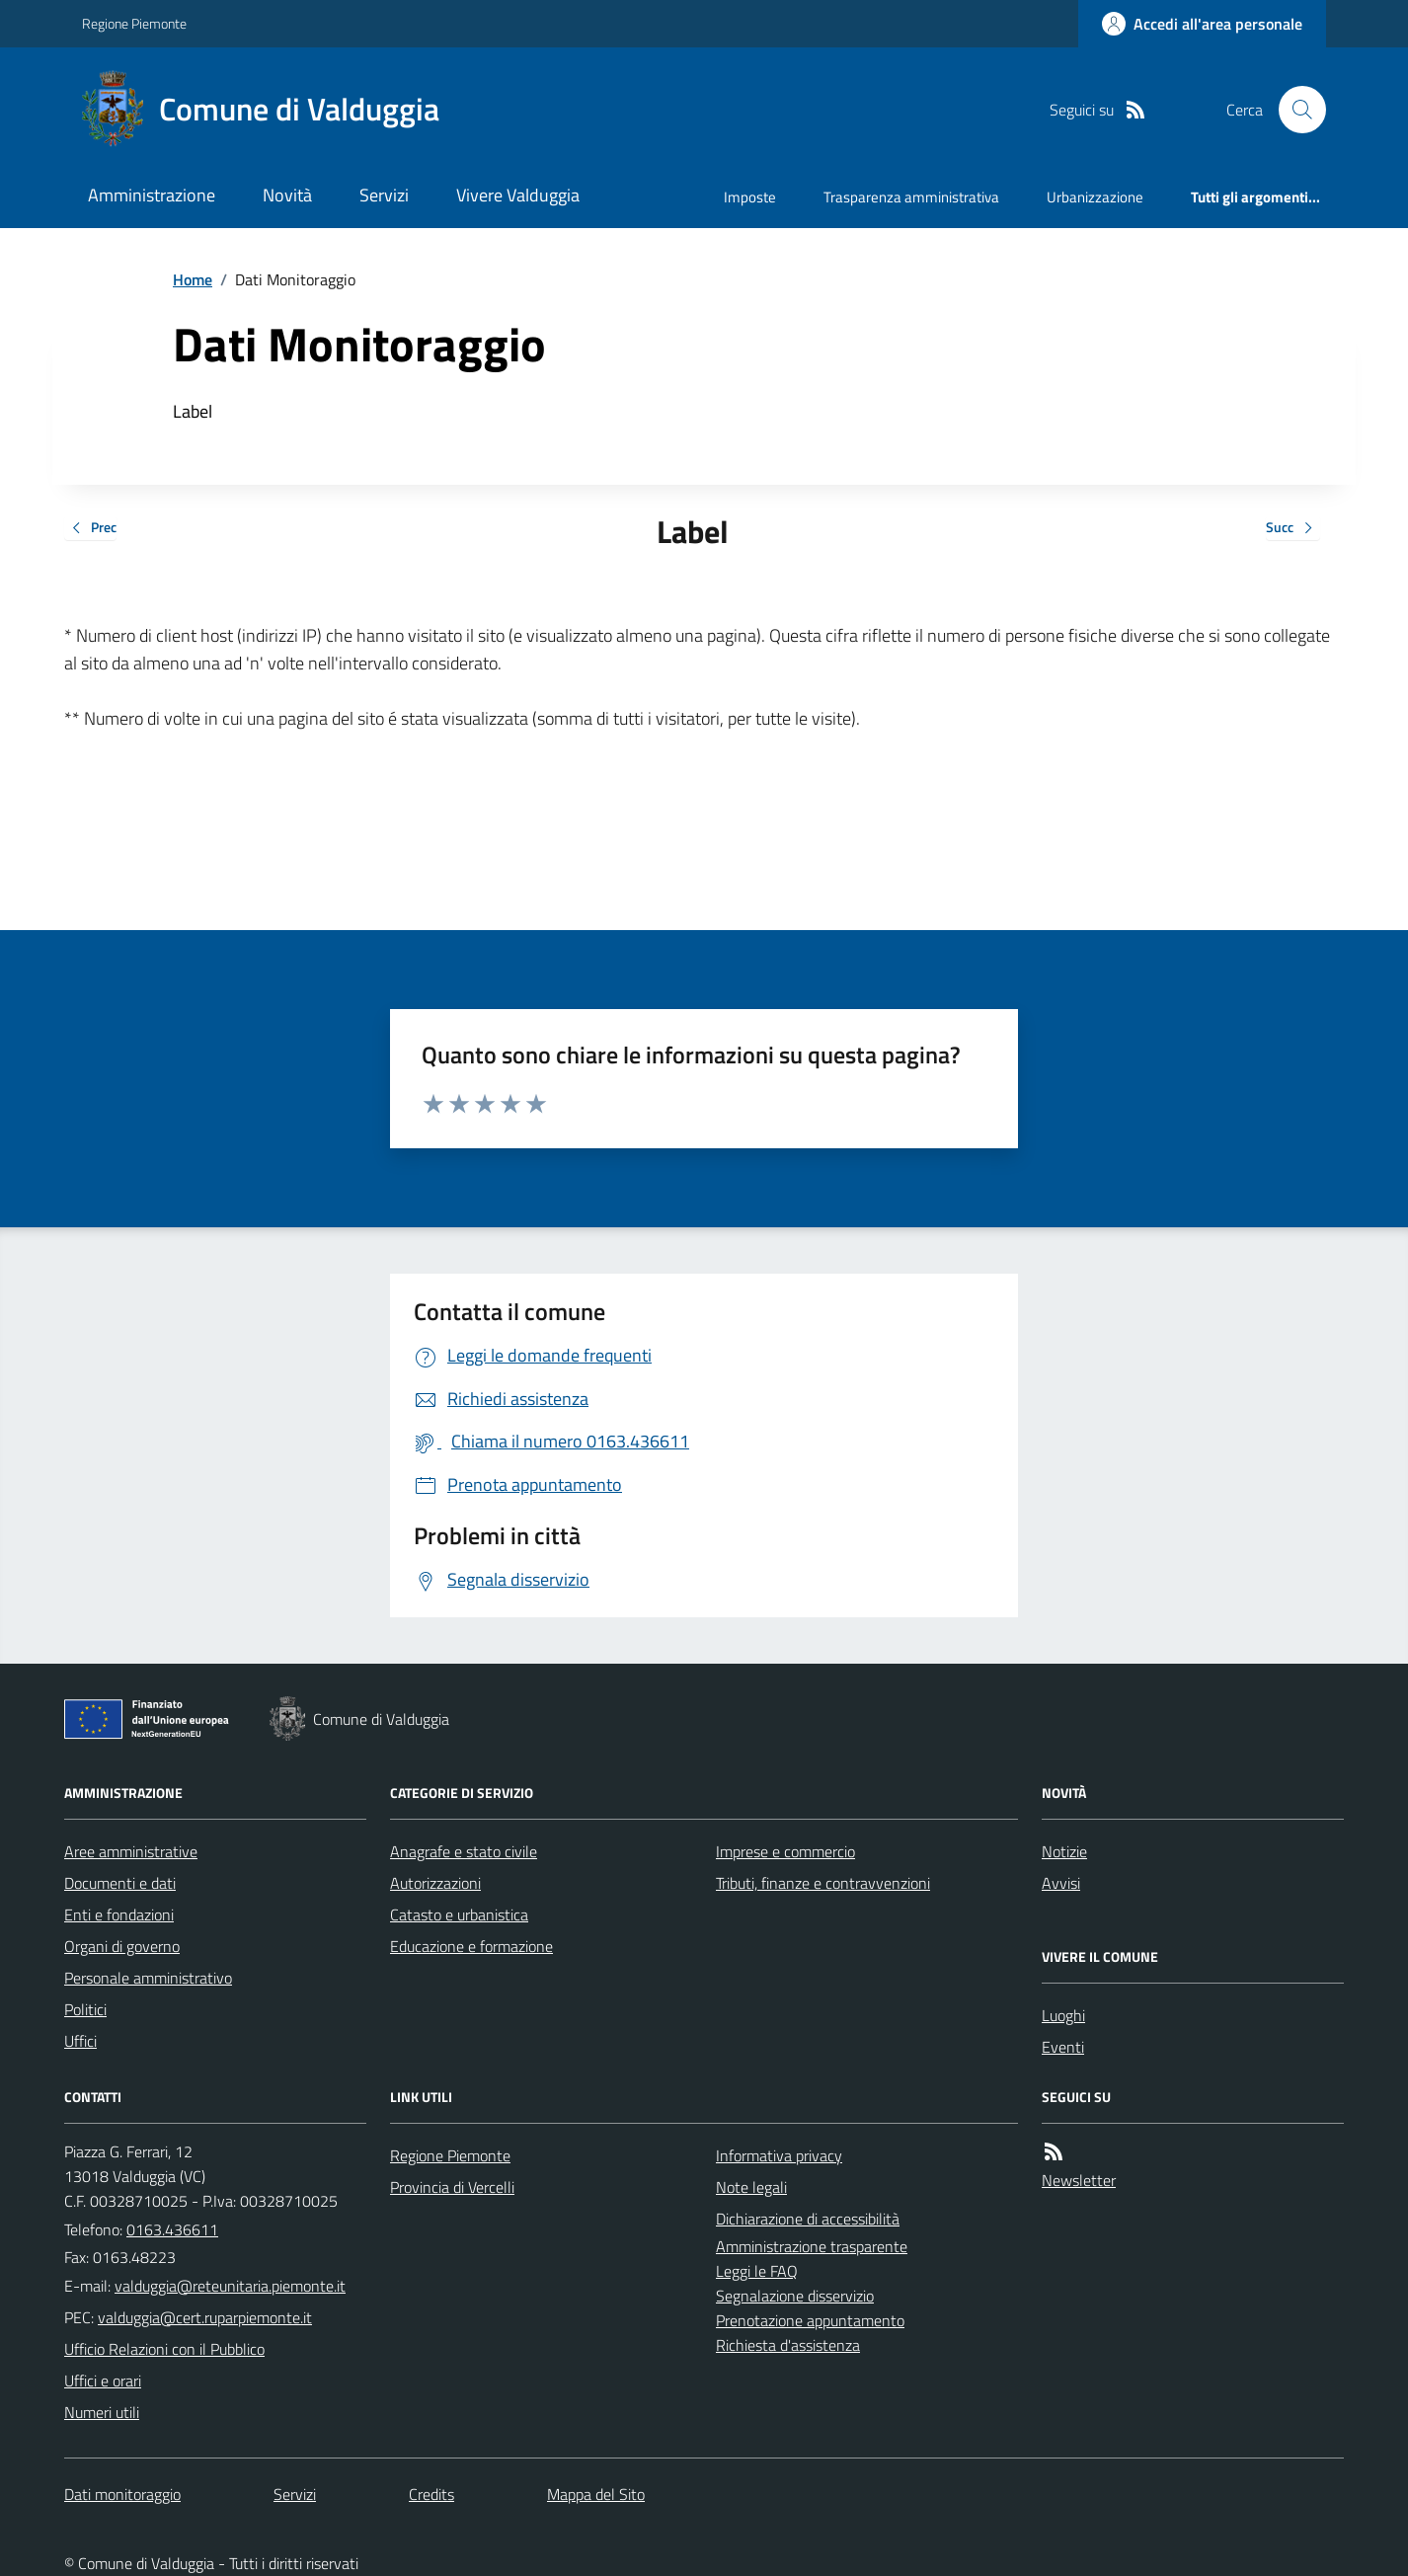 The width and height of the screenshot is (1408, 2576). Describe the element at coordinates (1061, 1883) in the screenshot. I see `Avvisi` at that location.